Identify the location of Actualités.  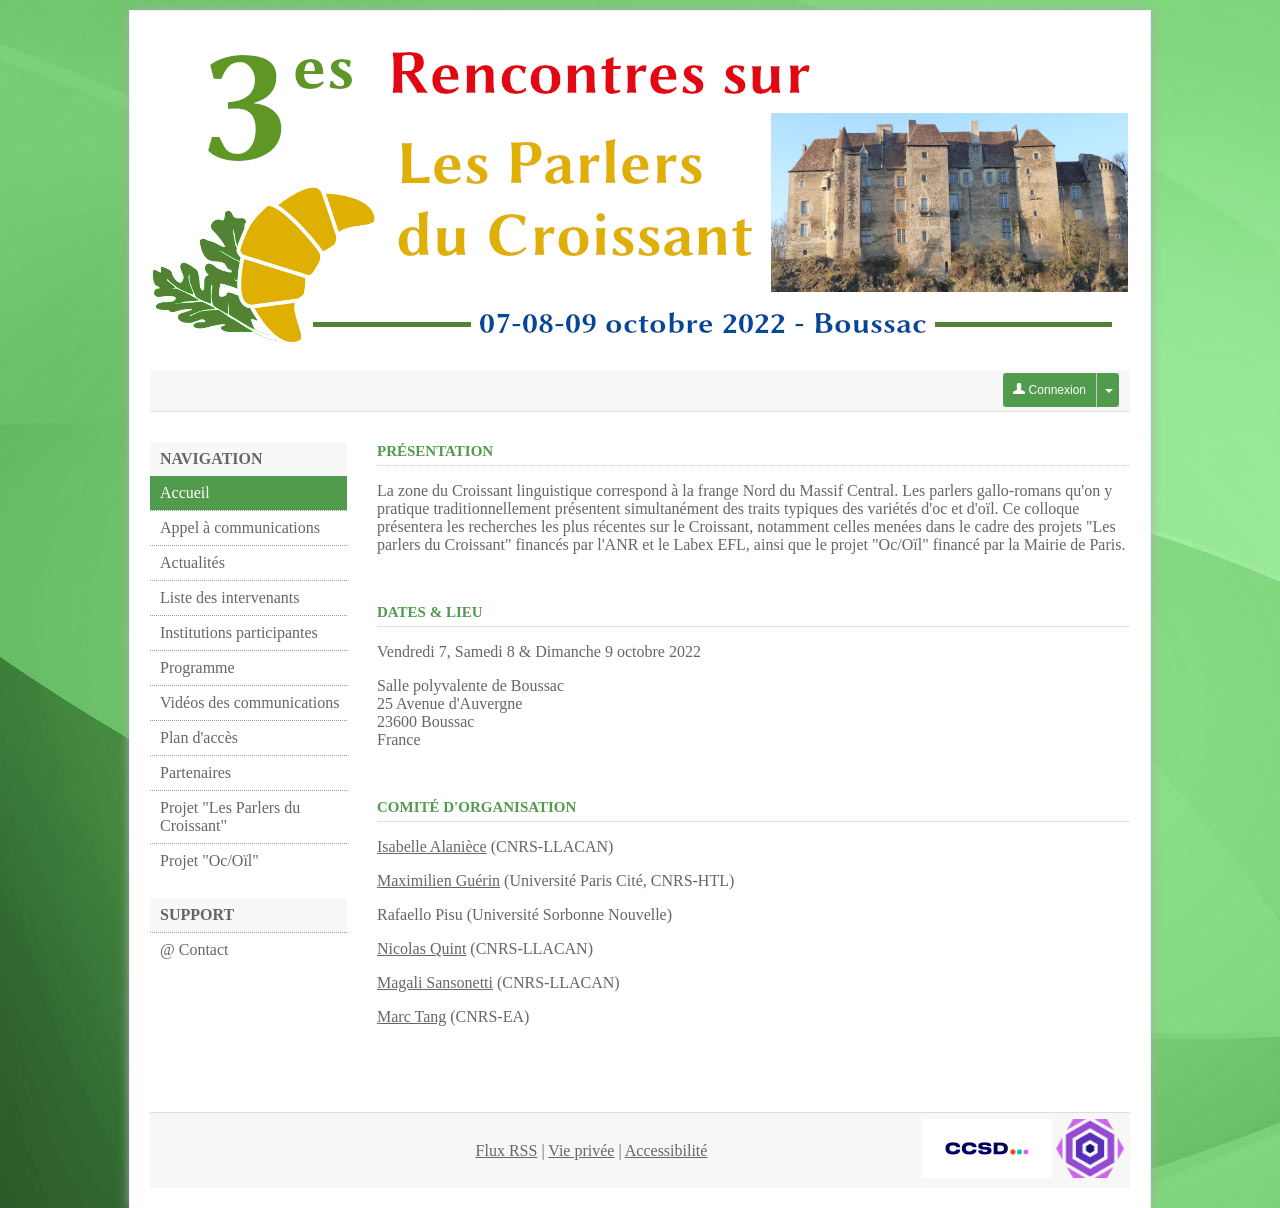
(192, 562).